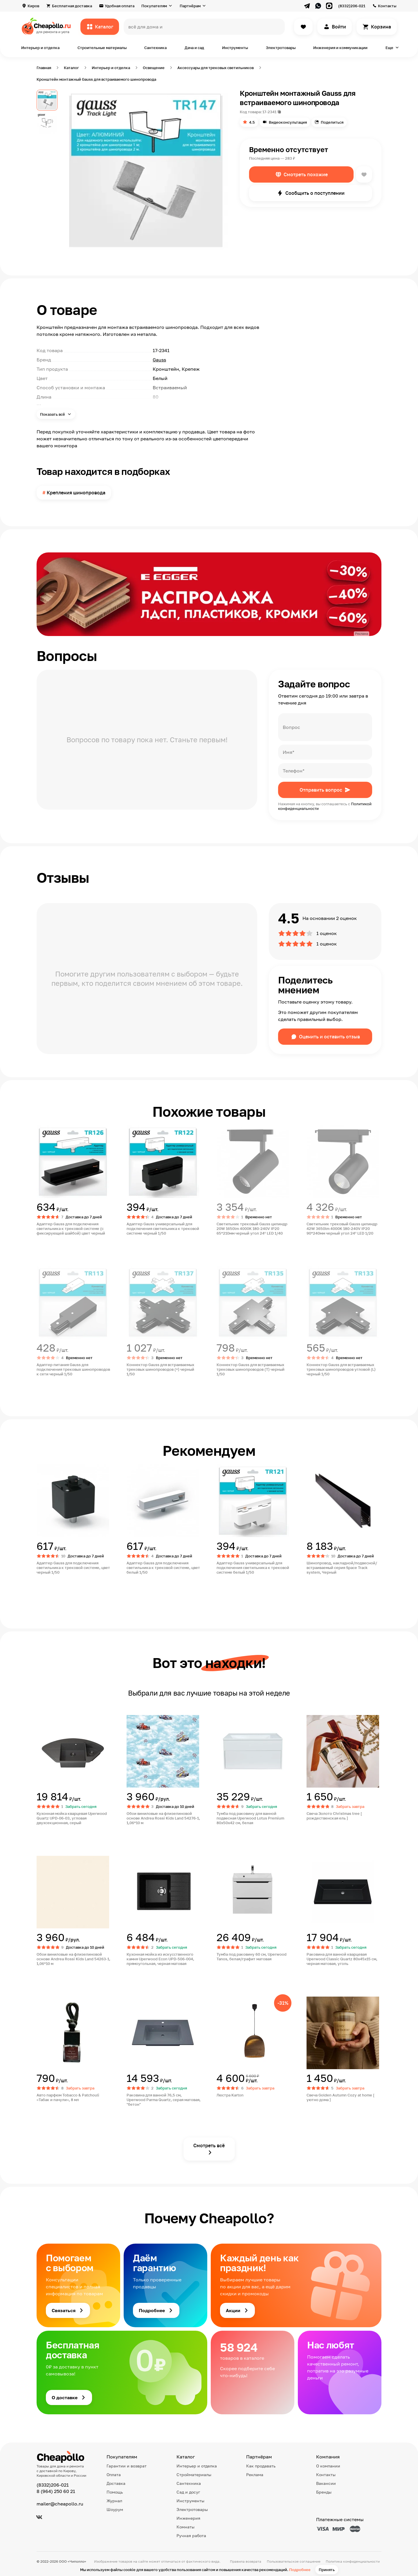  Describe the element at coordinates (72, 1818) in the screenshot. I see `Кухонная мойка кварцевая Uperwood Quartz UPD-06-03, угловая двухсекционная, серый` at that location.